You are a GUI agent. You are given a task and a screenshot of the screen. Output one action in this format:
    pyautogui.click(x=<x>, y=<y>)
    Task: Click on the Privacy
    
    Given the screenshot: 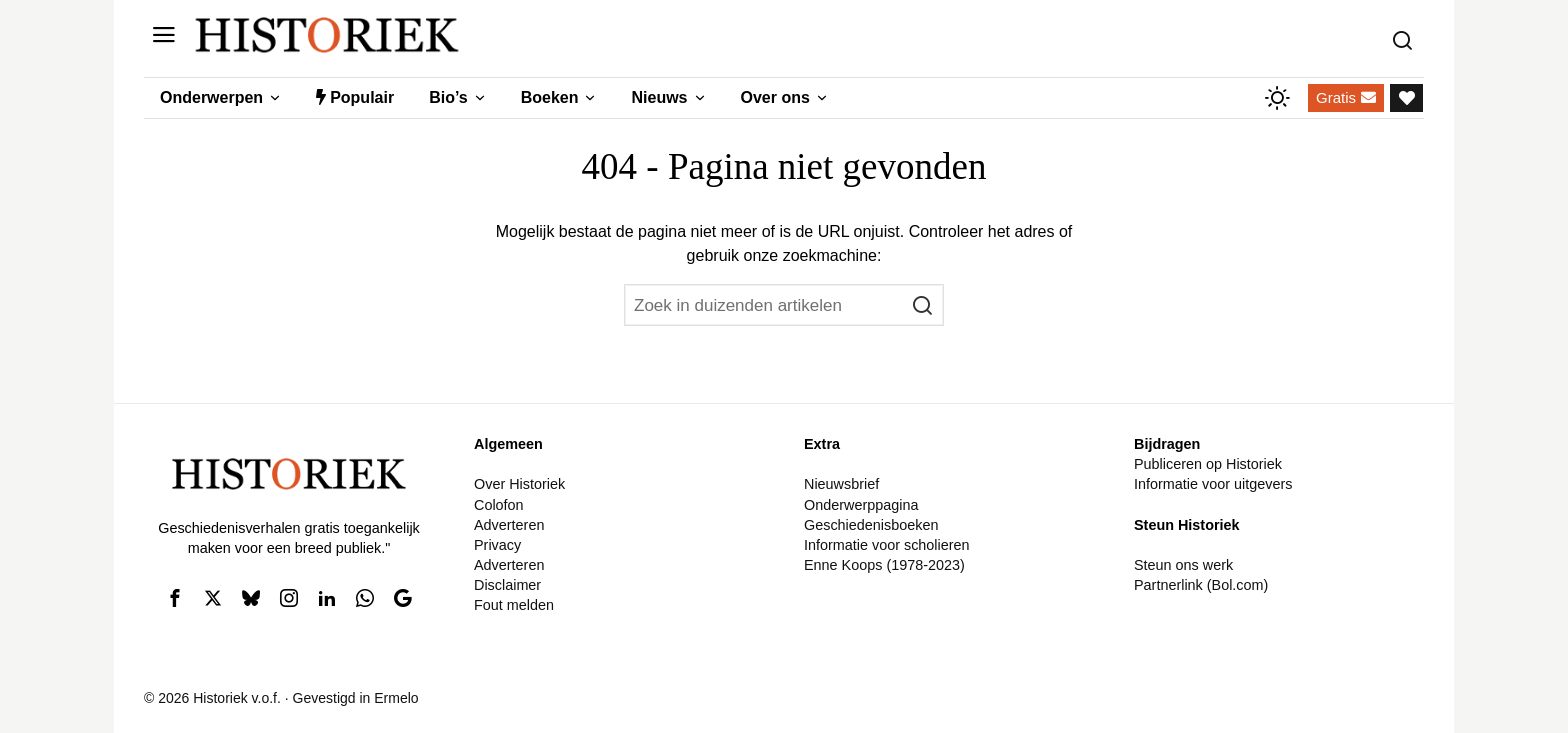 What is the action you would take?
    pyautogui.click(x=497, y=545)
    